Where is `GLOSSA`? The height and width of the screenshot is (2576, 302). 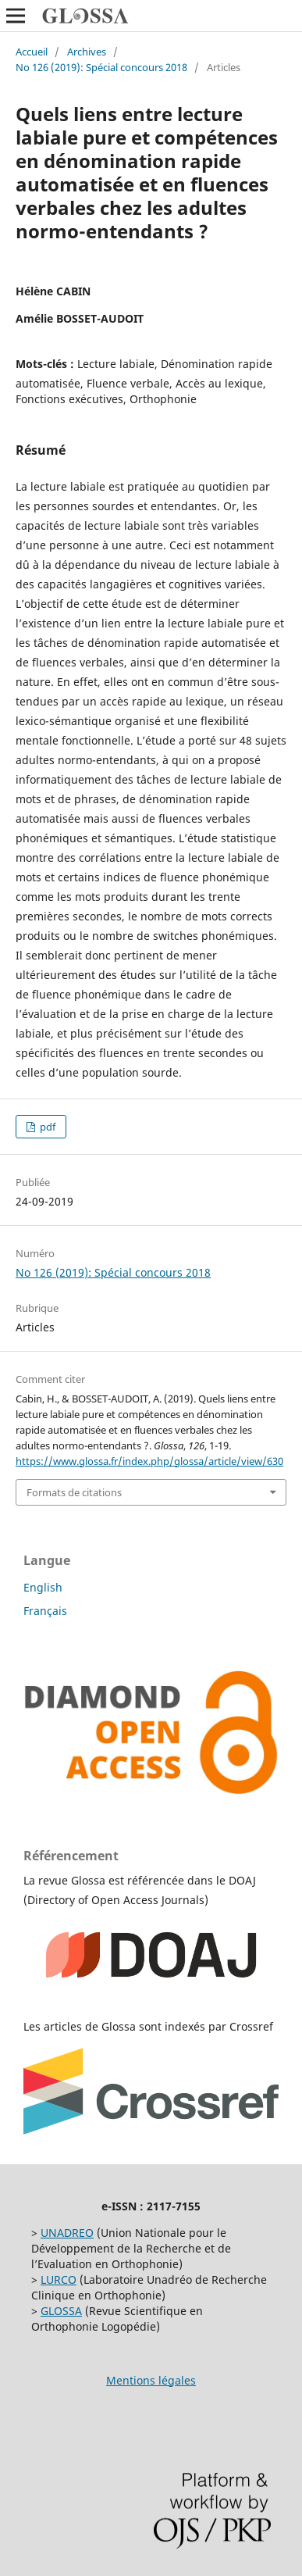 GLOSSA is located at coordinates (61, 2310).